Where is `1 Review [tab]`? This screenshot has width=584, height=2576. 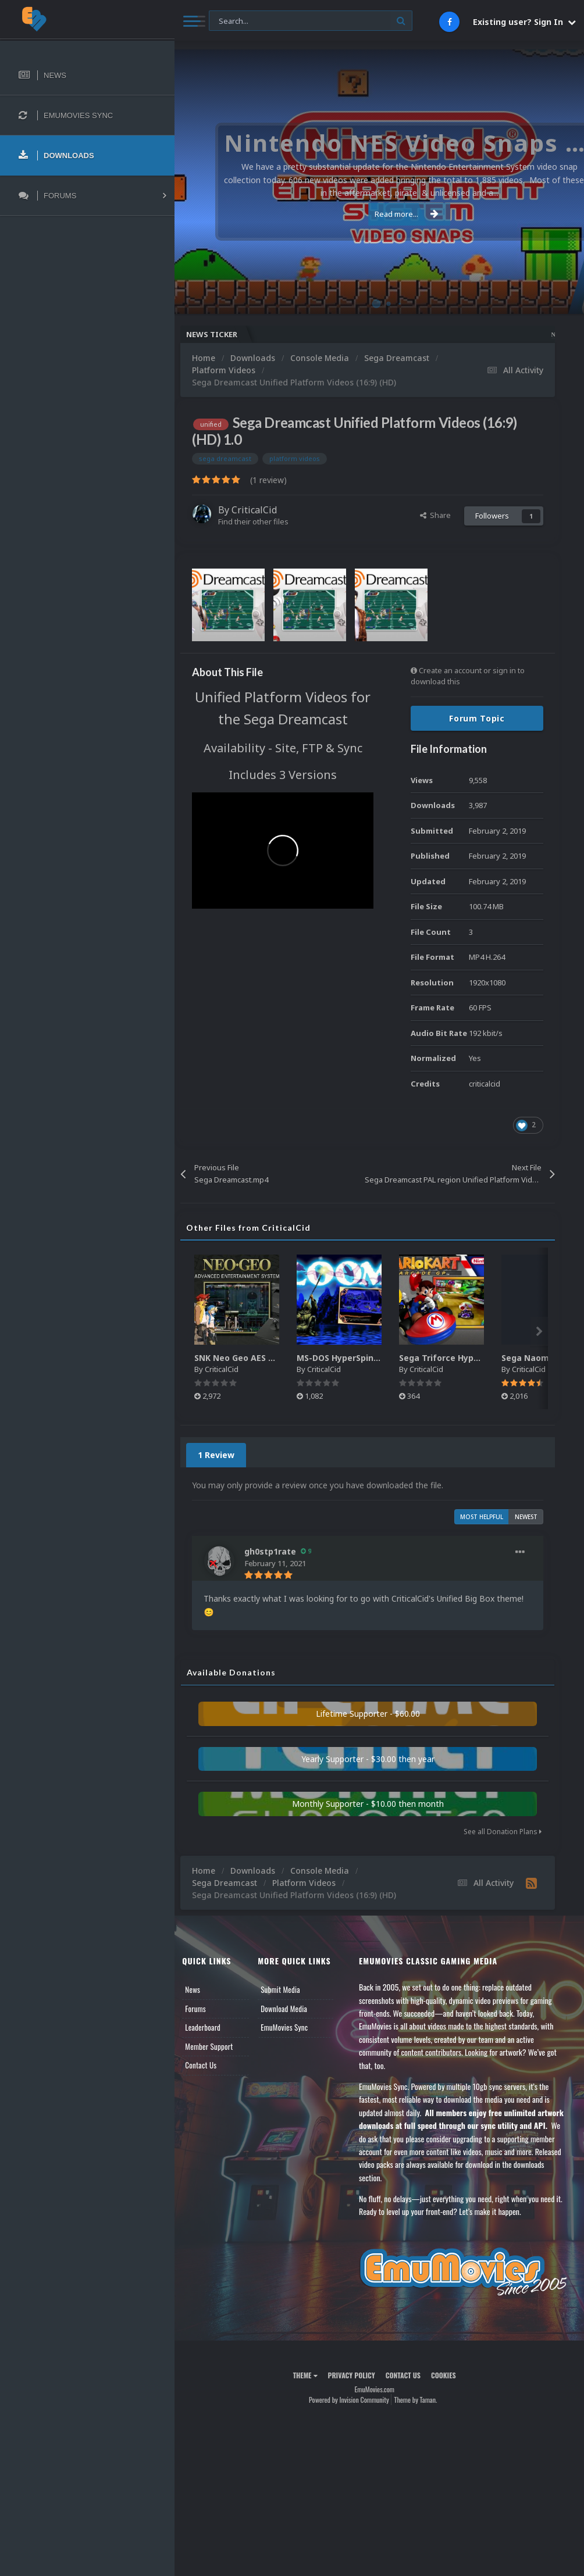 1 Review [tab] is located at coordinates (226, 1454).